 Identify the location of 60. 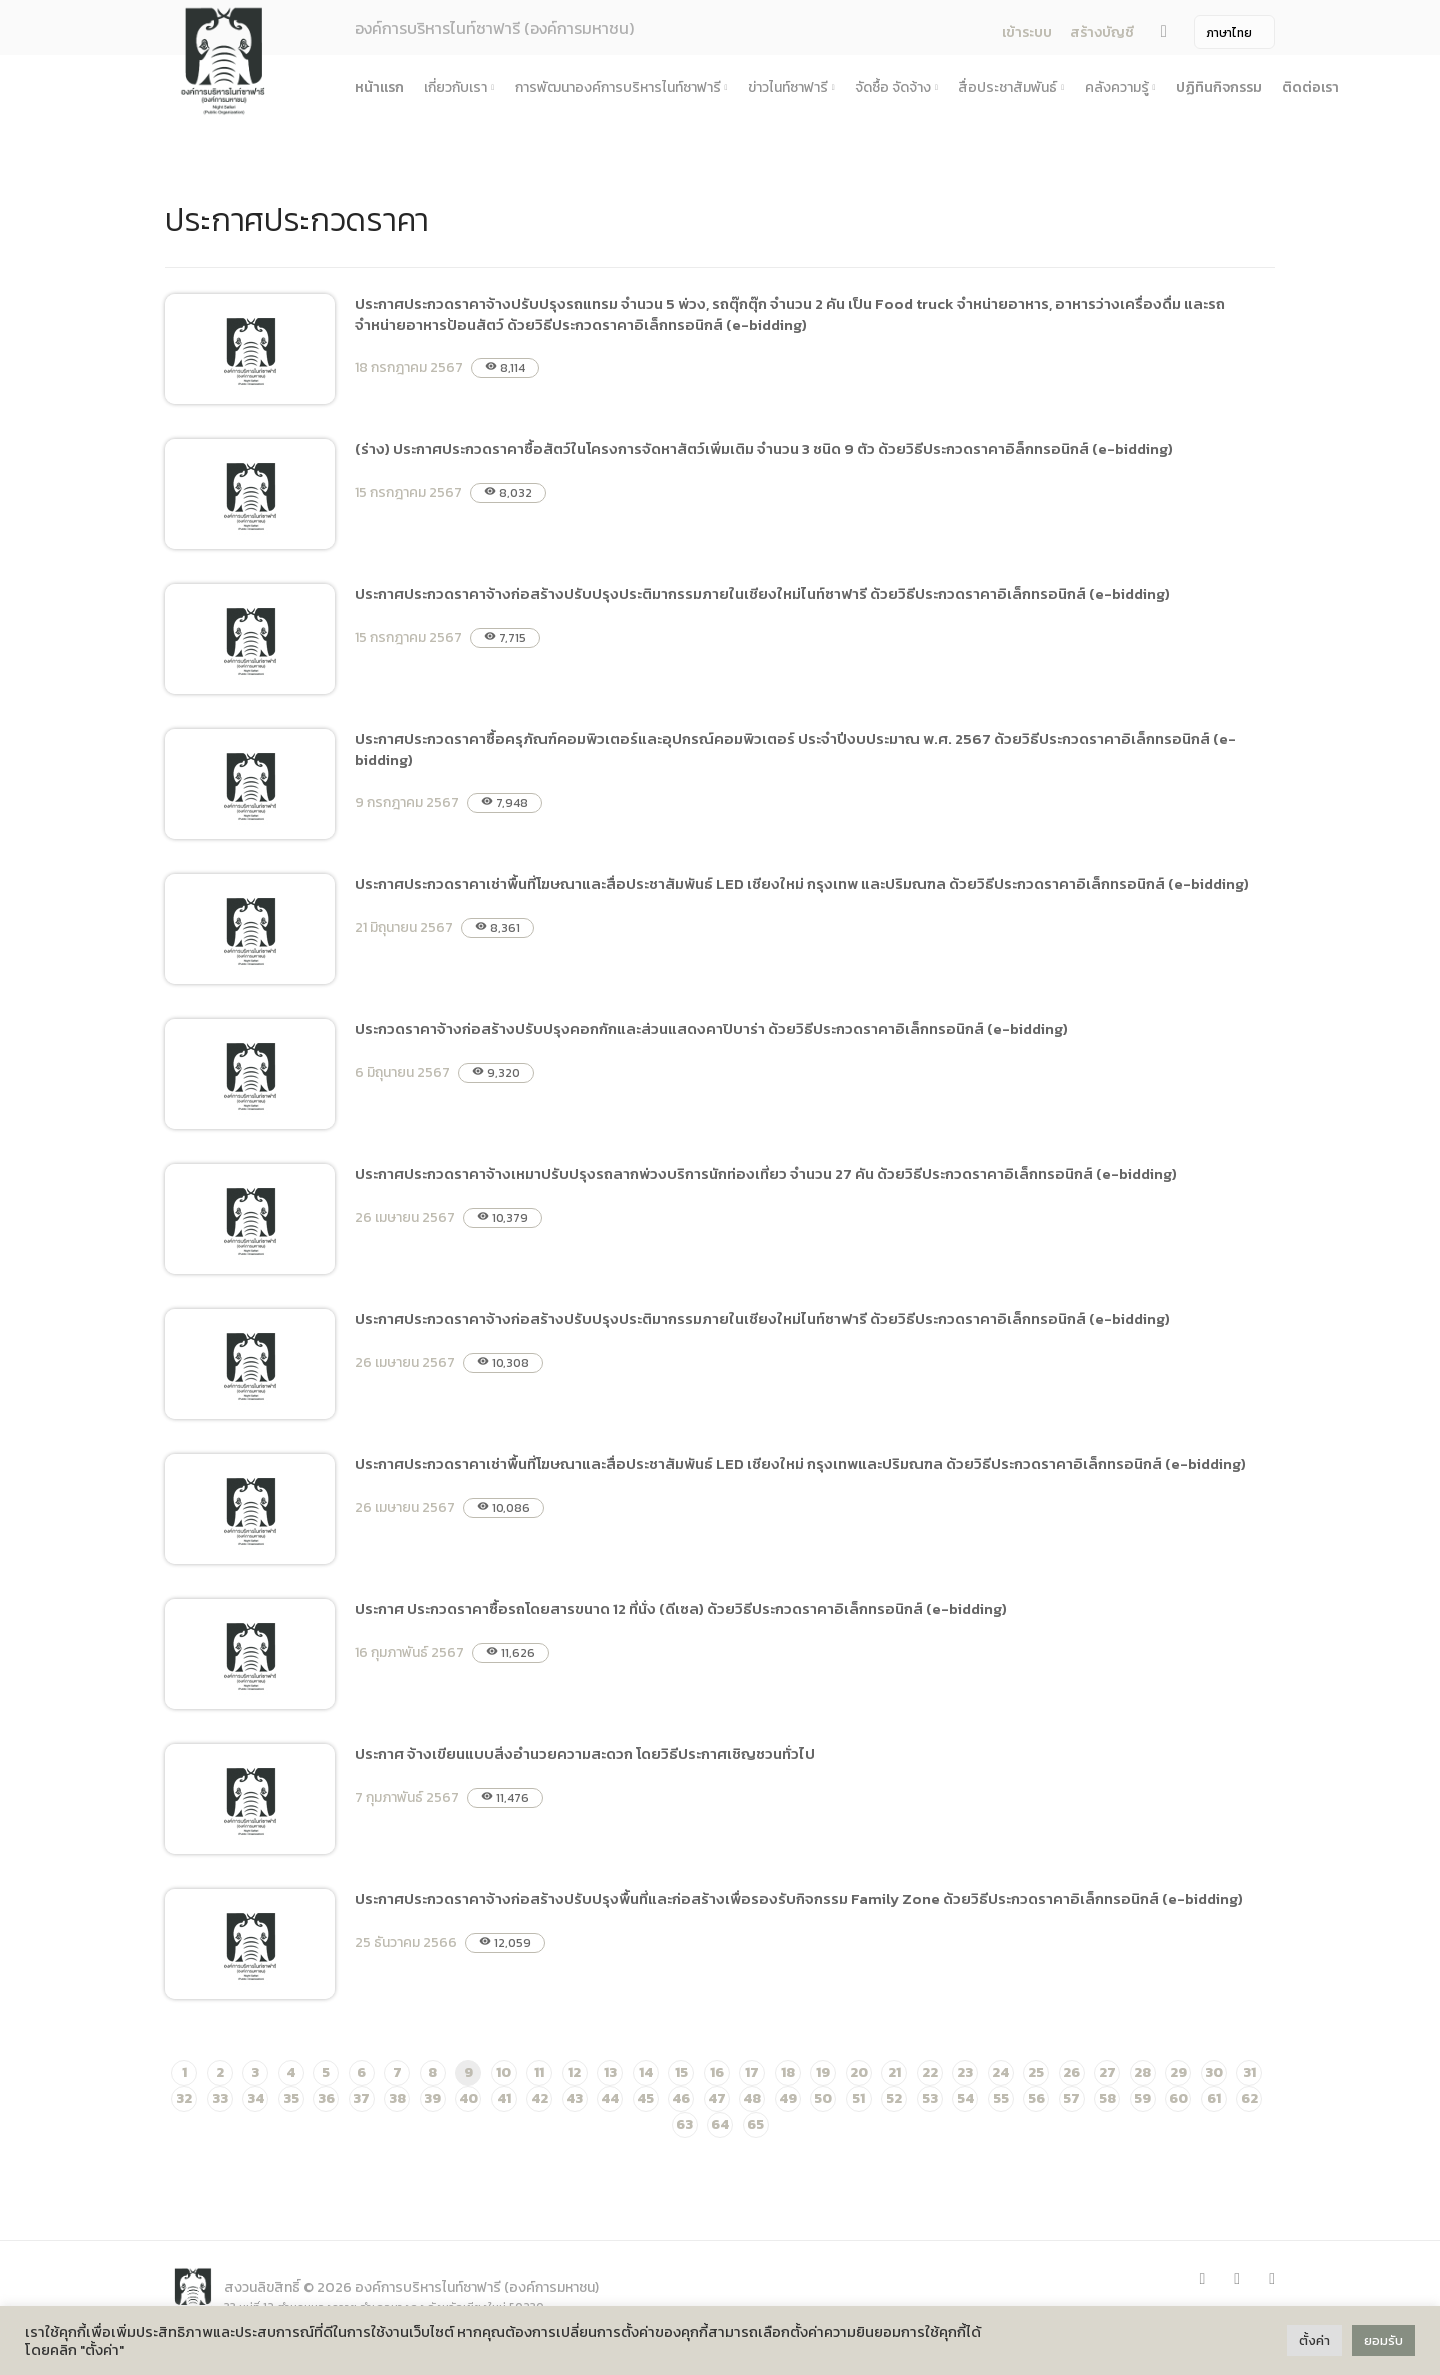
(1178, 2098).